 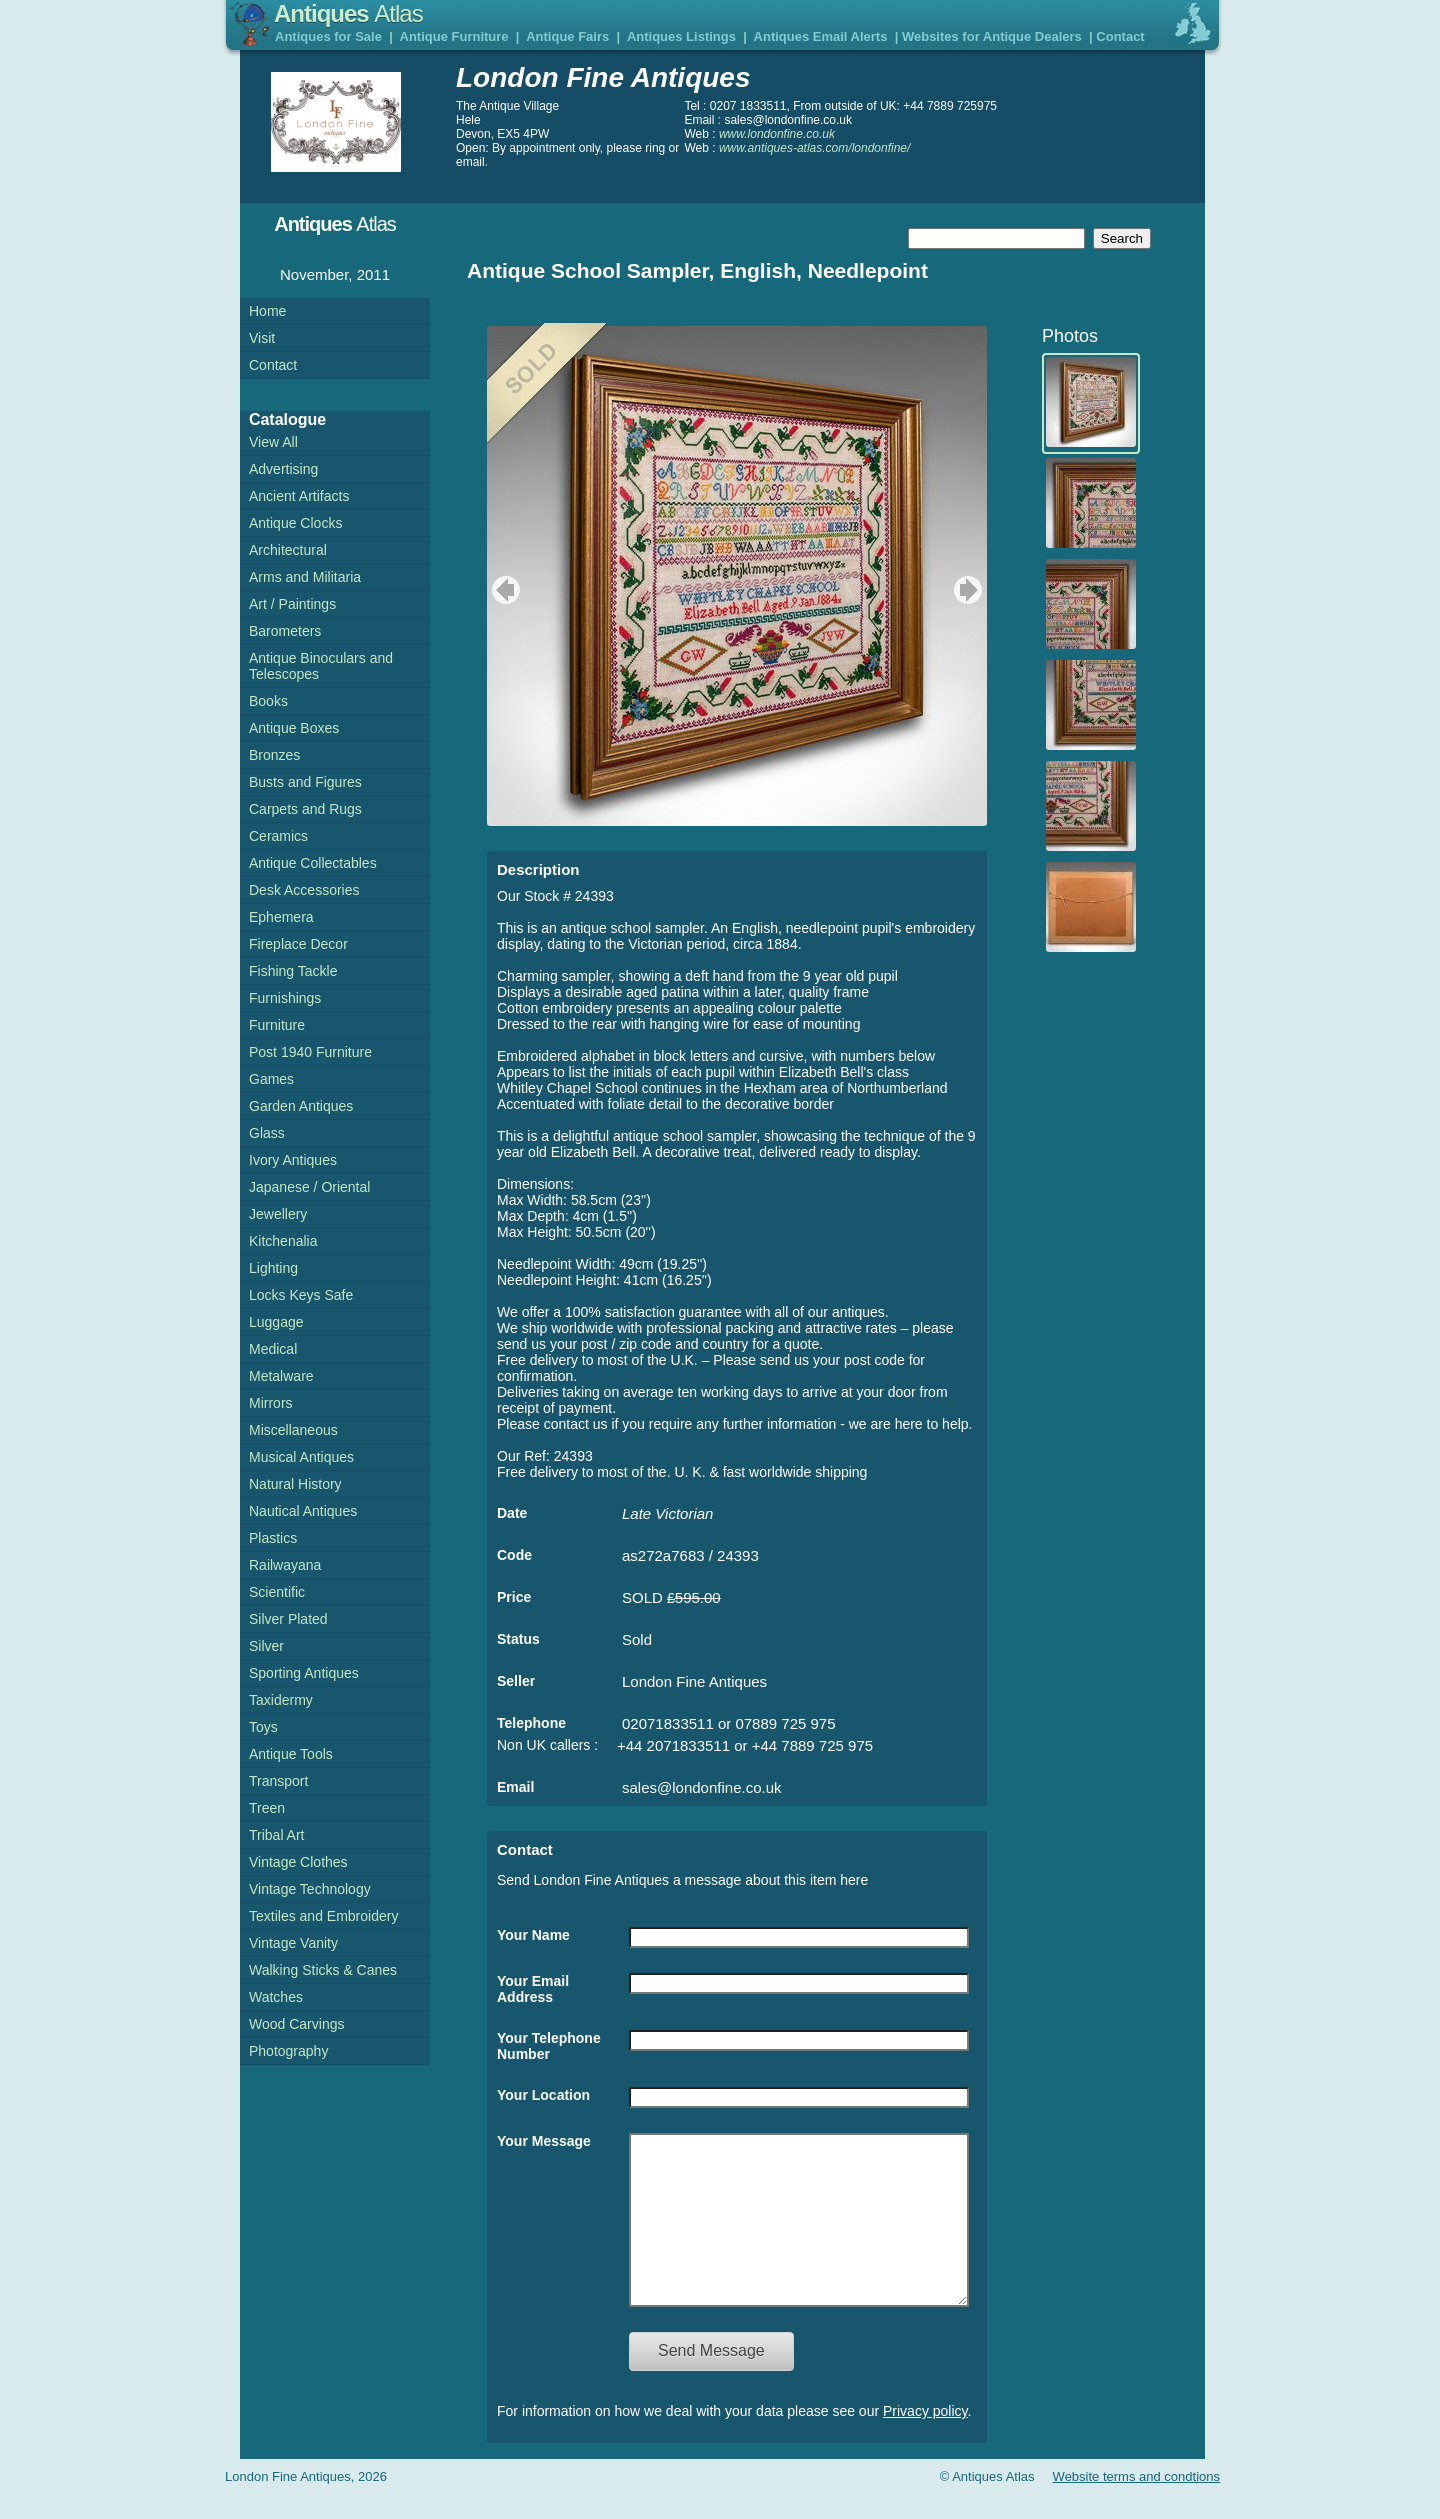 What do you see at coordinates (301, 1457) in the screenshot?
I see `Musical Antiques` at bounding box center [301, 1457].